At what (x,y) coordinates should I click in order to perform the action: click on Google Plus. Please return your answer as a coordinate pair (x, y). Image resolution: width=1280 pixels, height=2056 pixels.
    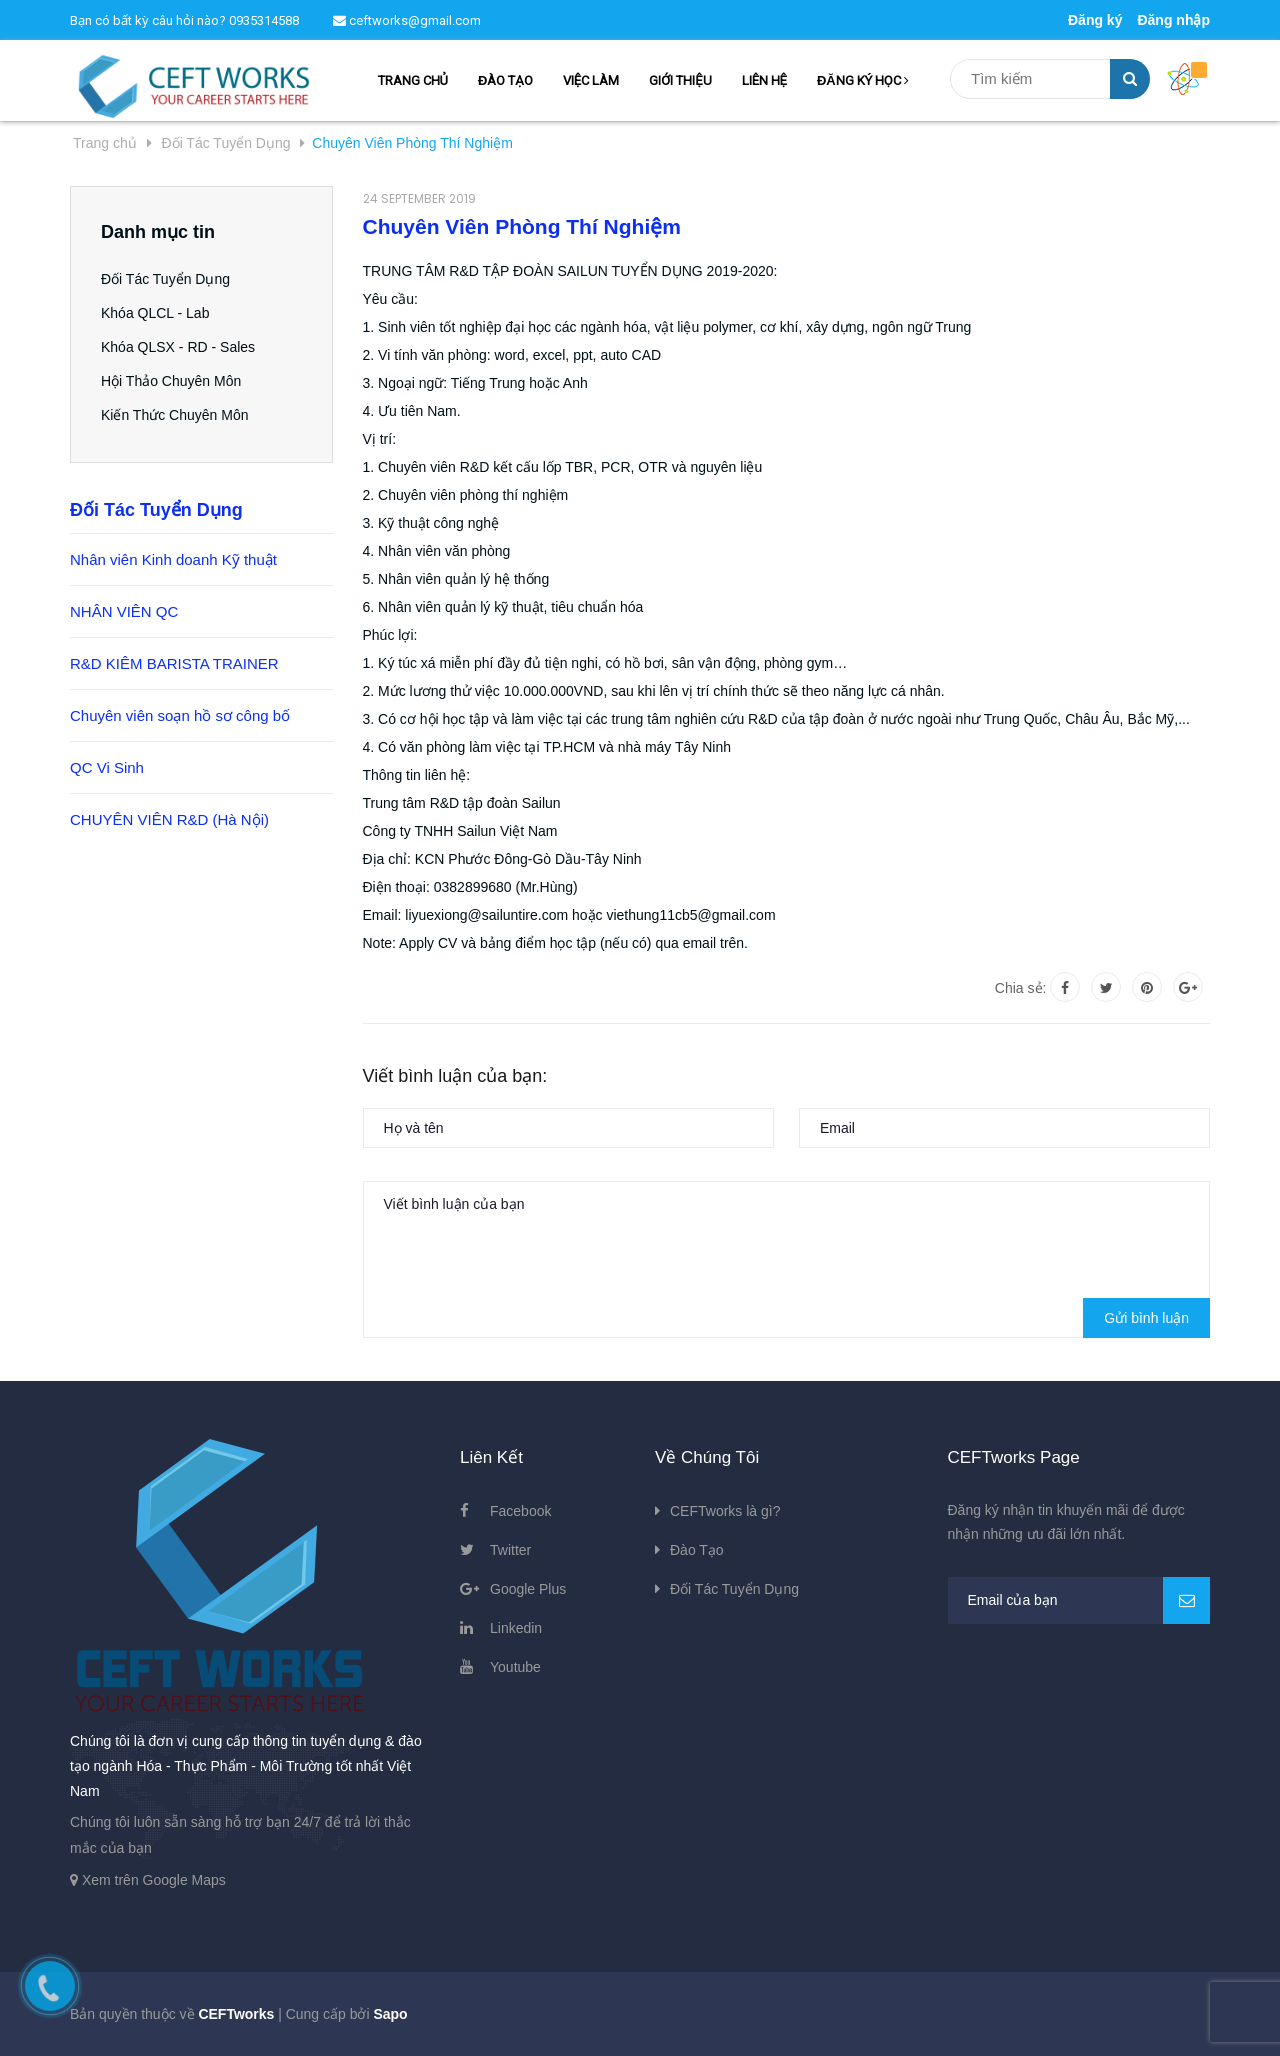
    Looking at the image, I should click on (528, 1589).